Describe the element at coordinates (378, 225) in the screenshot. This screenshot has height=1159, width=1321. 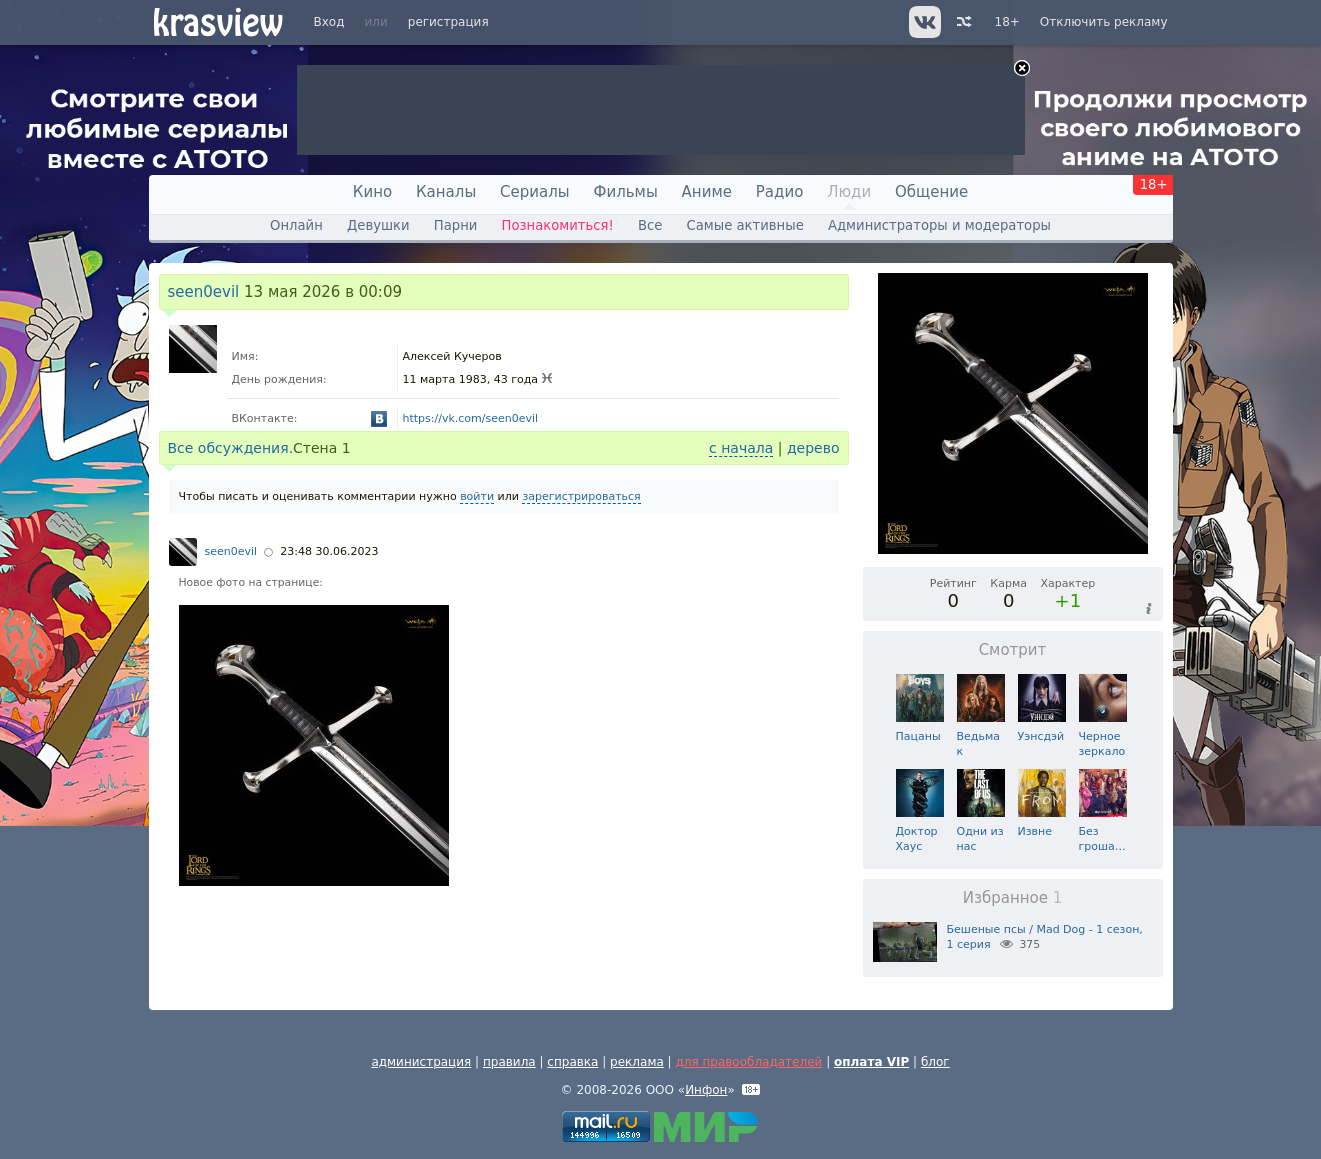
I see `Девушки` at that location.